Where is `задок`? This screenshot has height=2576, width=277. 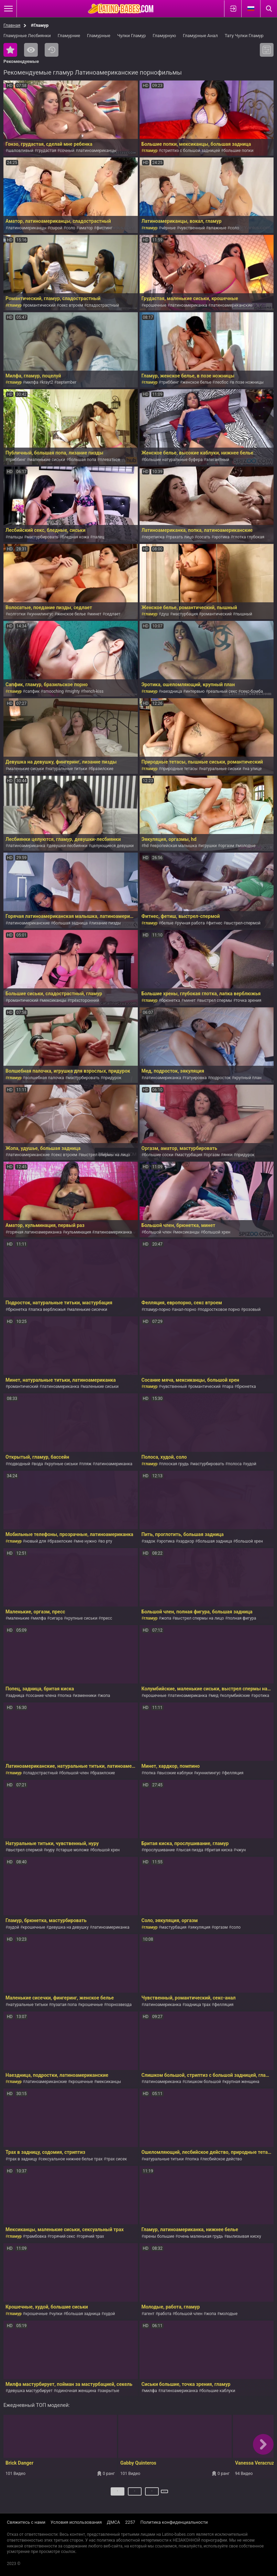
задок is located at coordinates (149, 1541).